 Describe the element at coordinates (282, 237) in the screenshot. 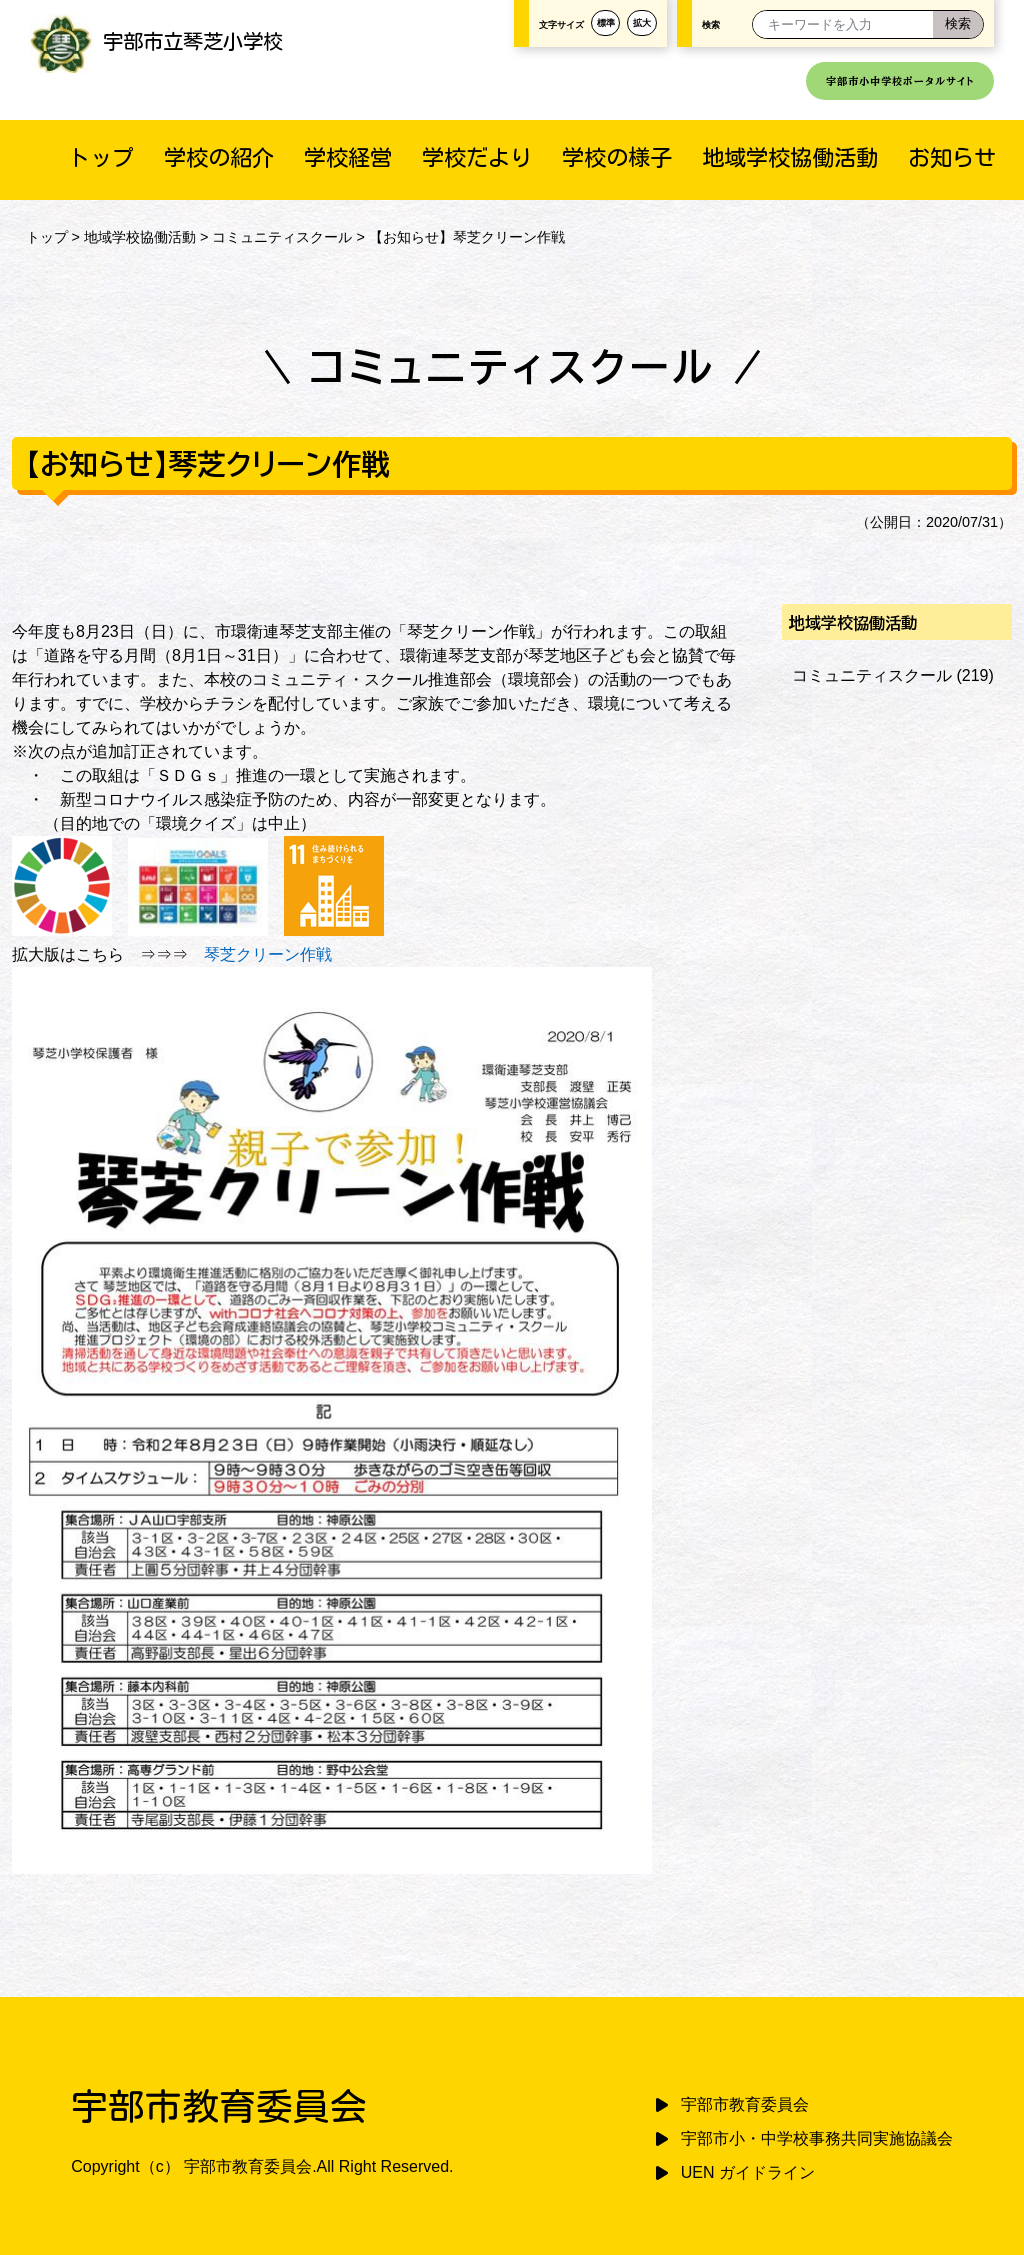

I see `コミュニティスクール` at that location.